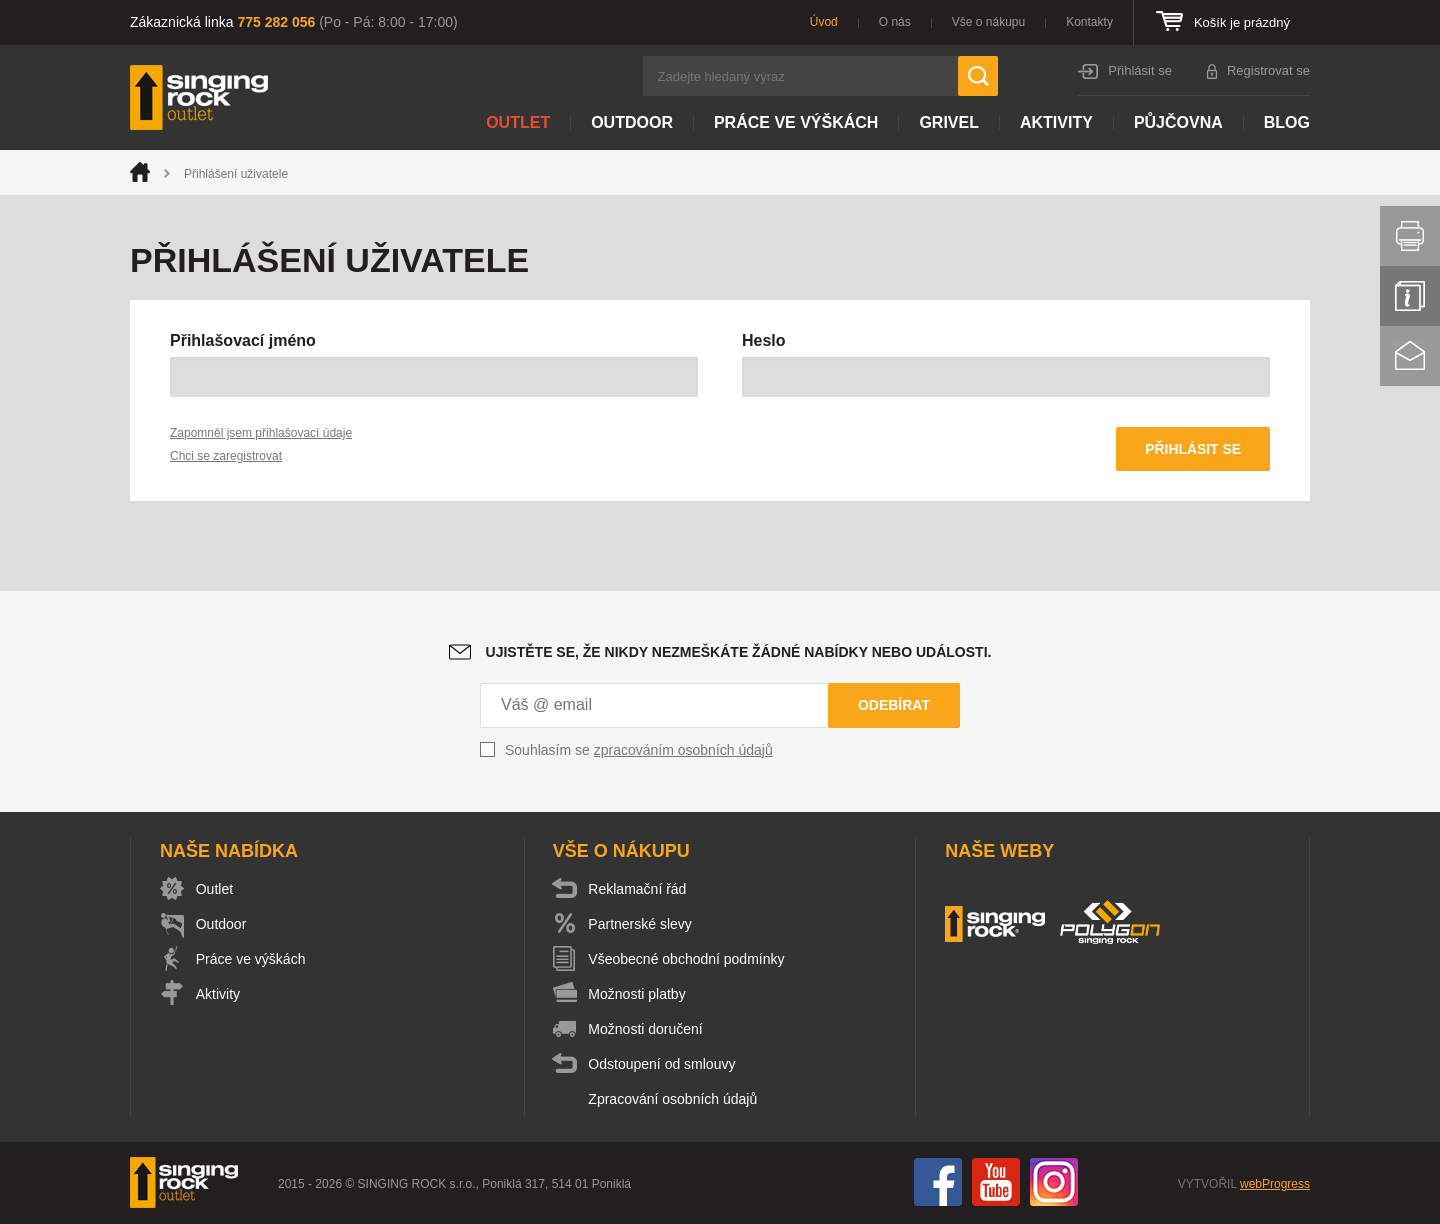 The image size is (1440, 1224). What do you see at coordinates (639, 995) in the screenshot?
I see `Možnosti platby` at bounding box center [639, 995].